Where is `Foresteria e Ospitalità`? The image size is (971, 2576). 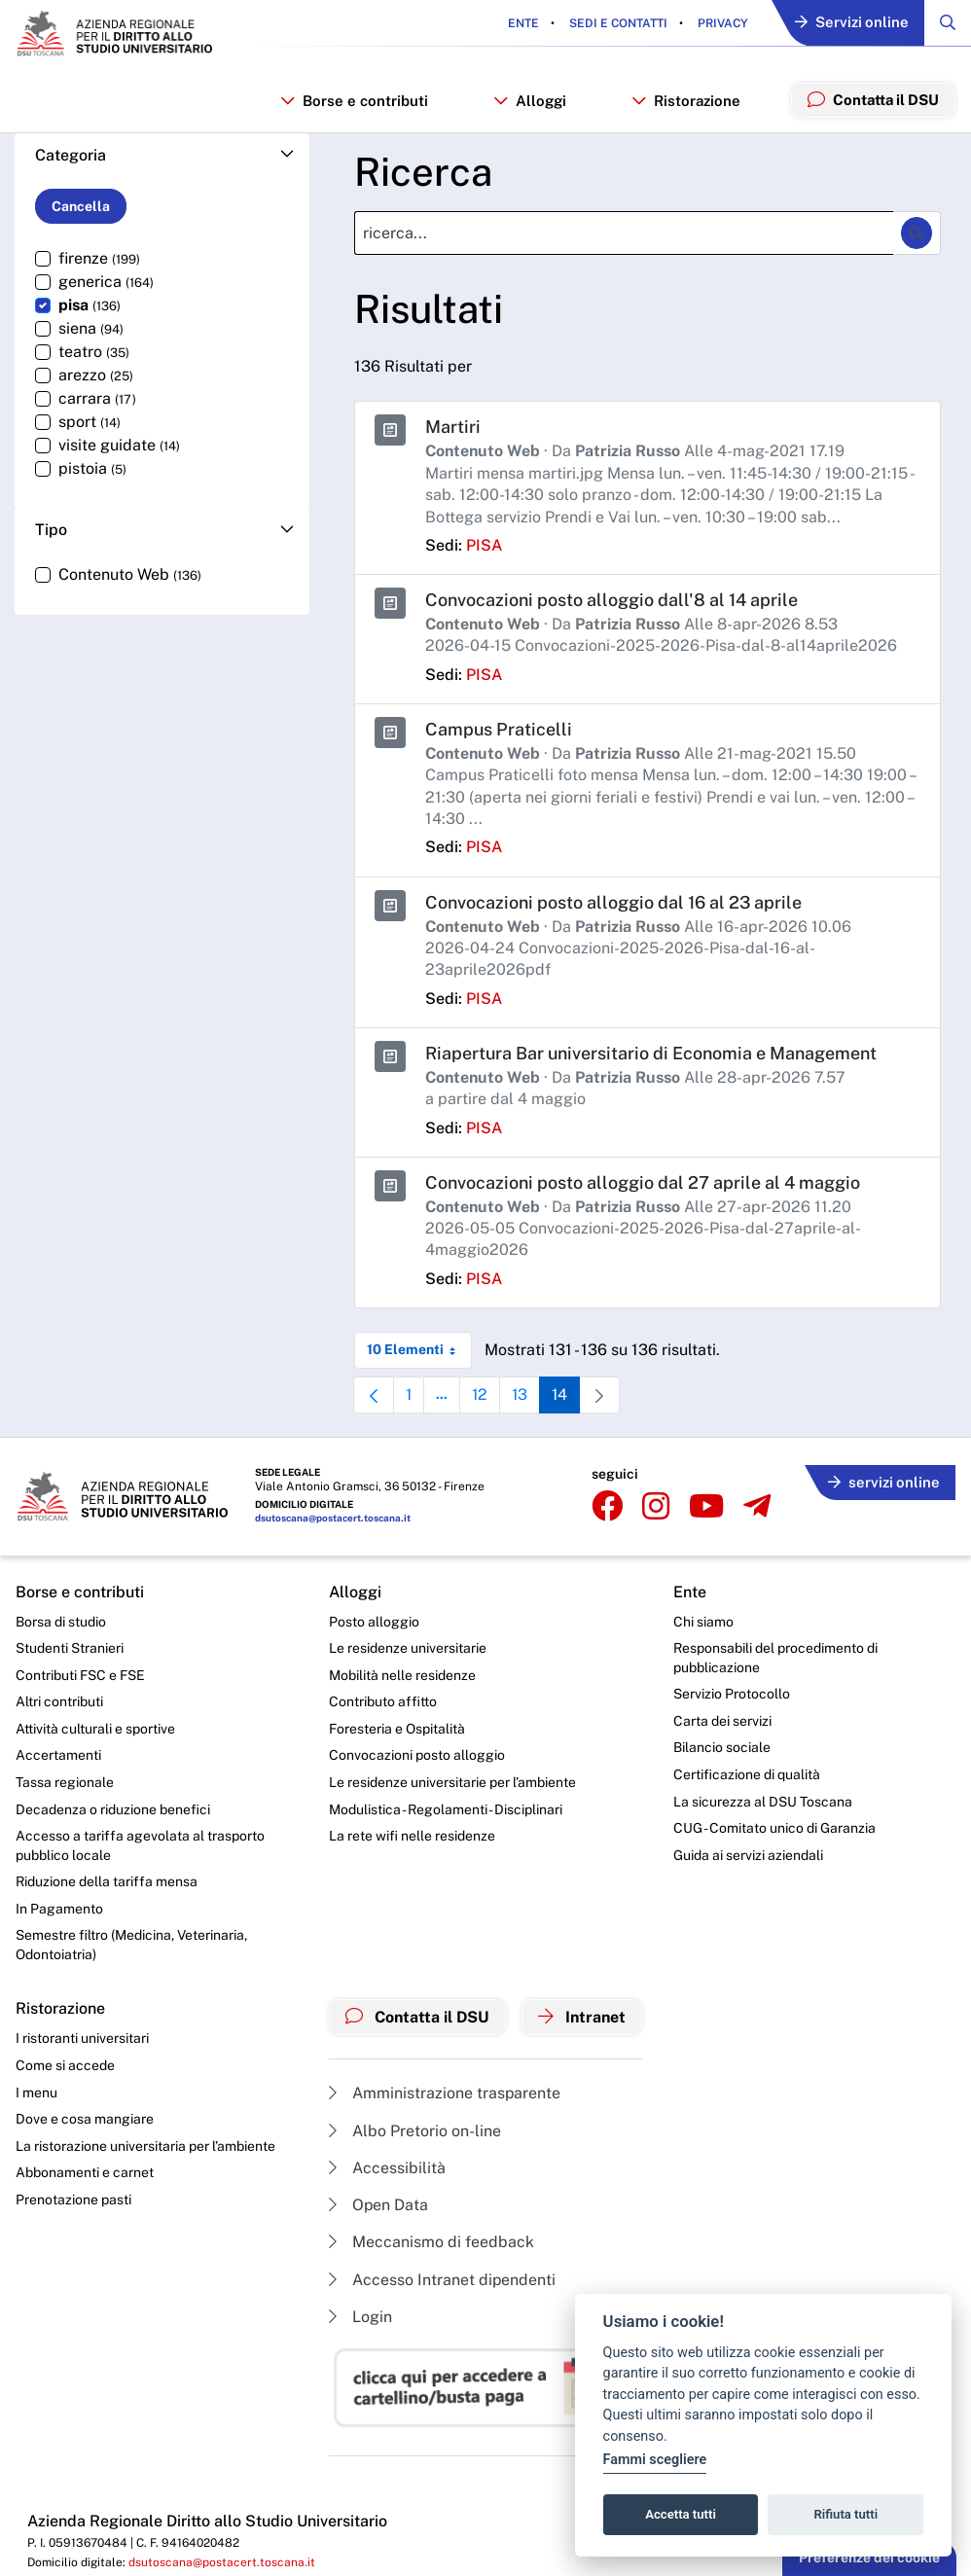
Foresteria e Ospitalità is located at coordinates (397, 1724).